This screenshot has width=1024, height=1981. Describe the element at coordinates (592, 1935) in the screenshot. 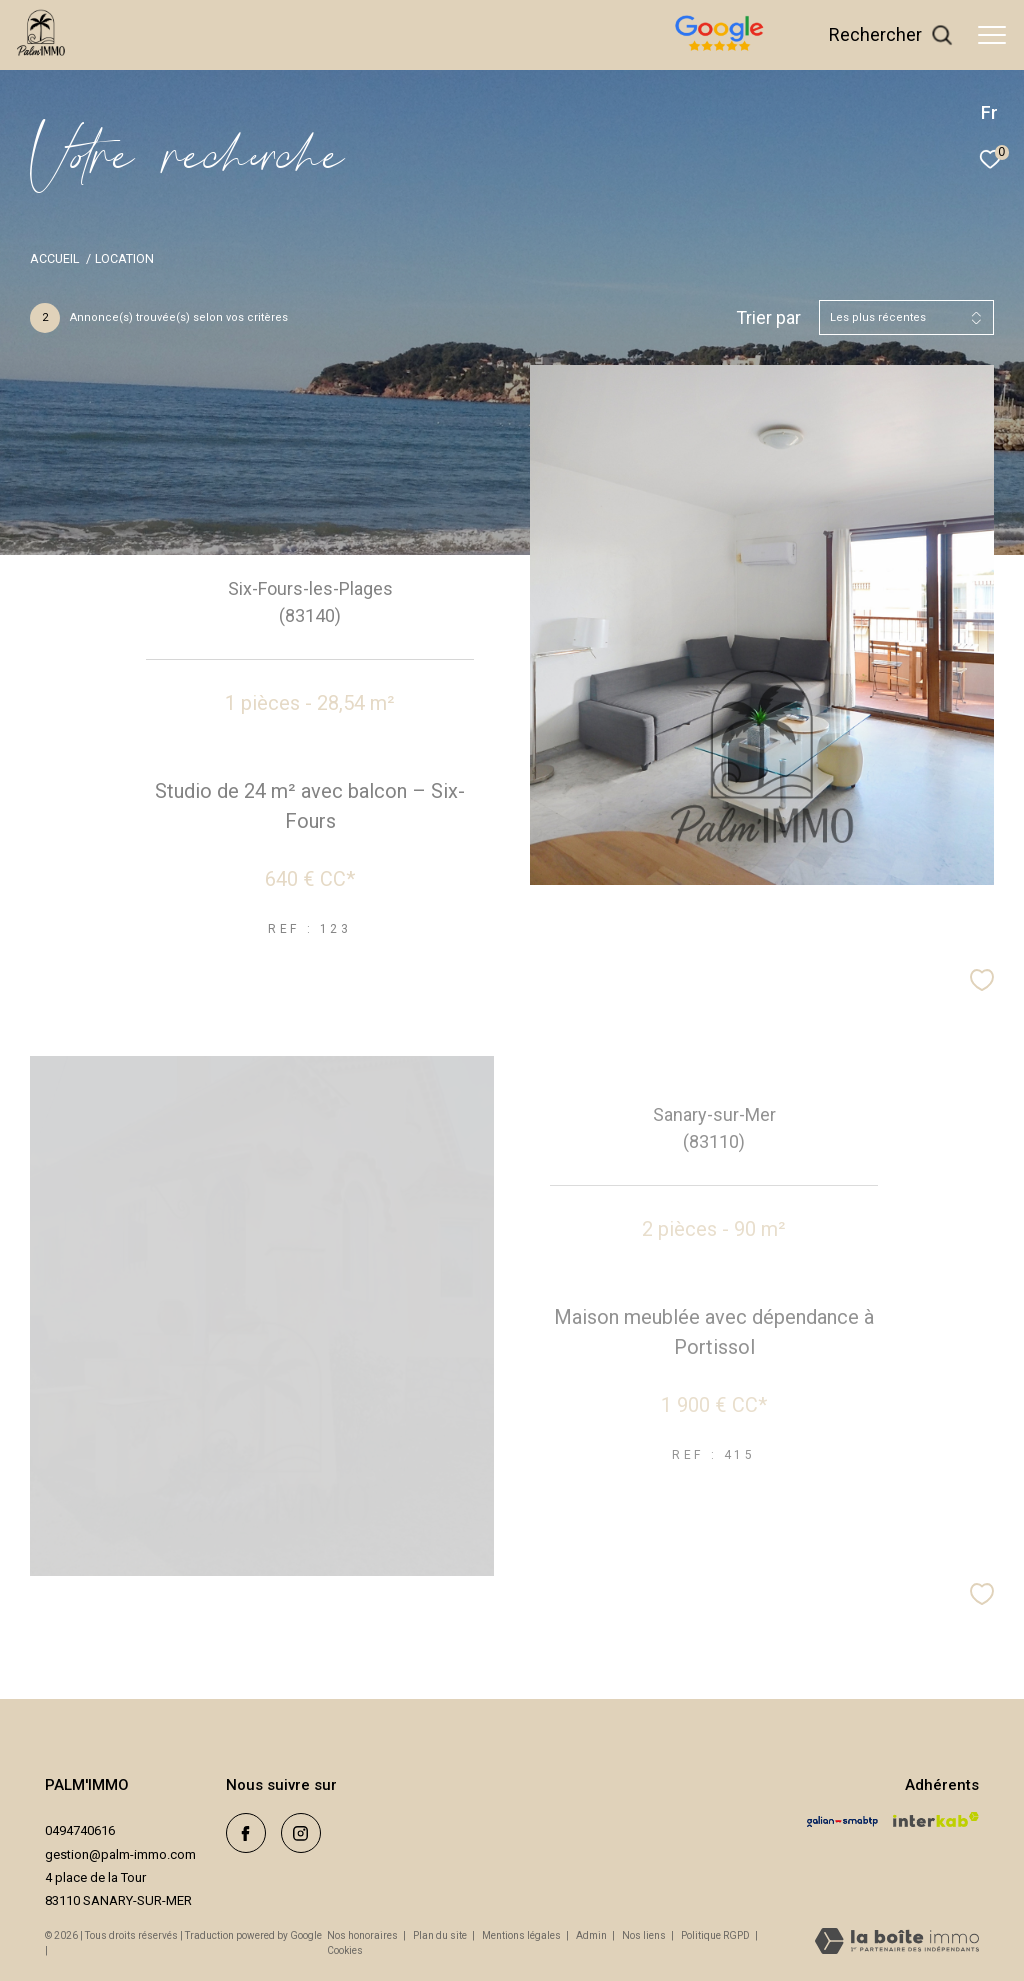

I see `Admin` at that location.